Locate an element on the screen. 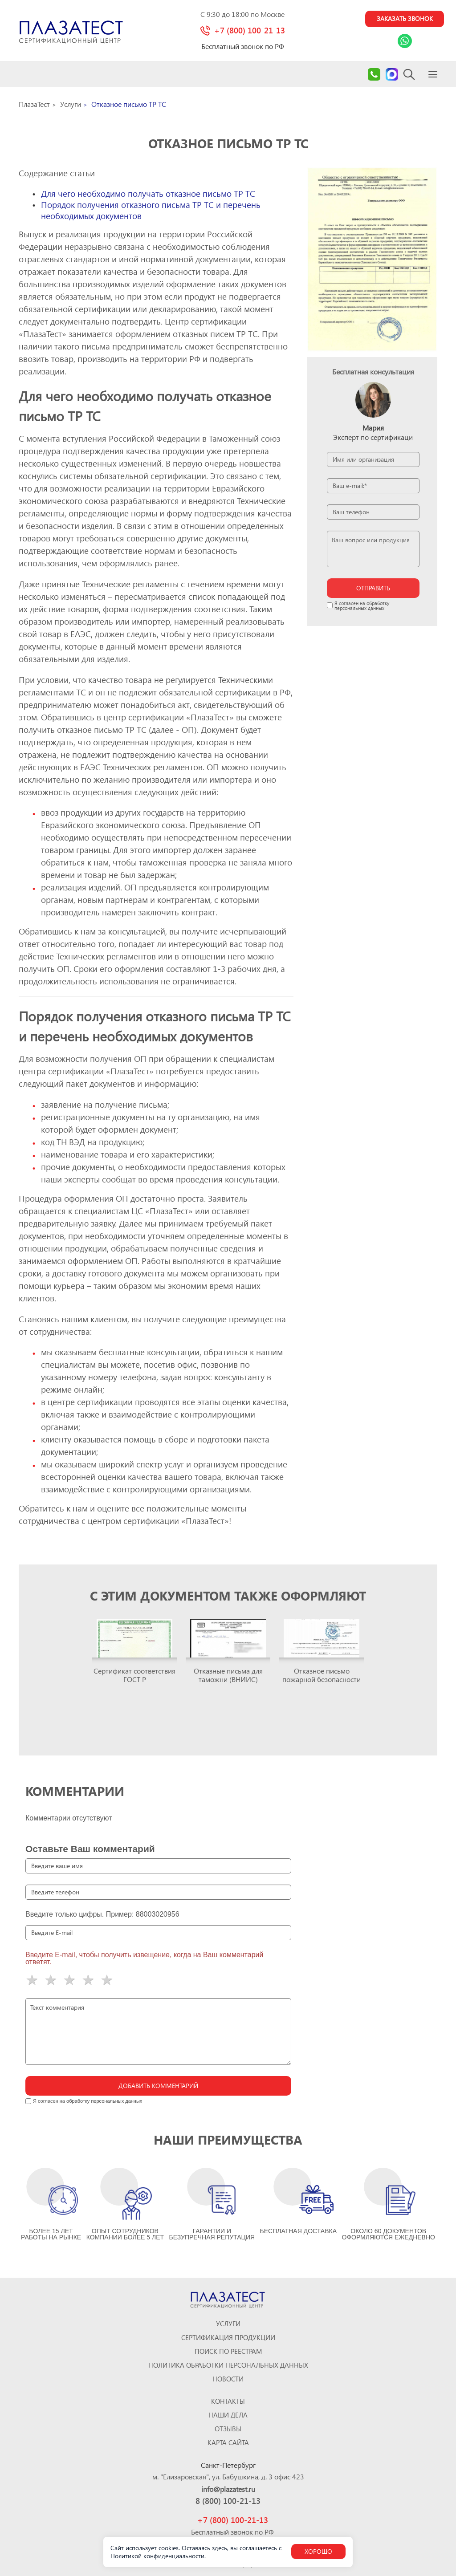 The height and width of the screenshot is (2576, 456). Хорошо is located at coordinates (318, 2551).